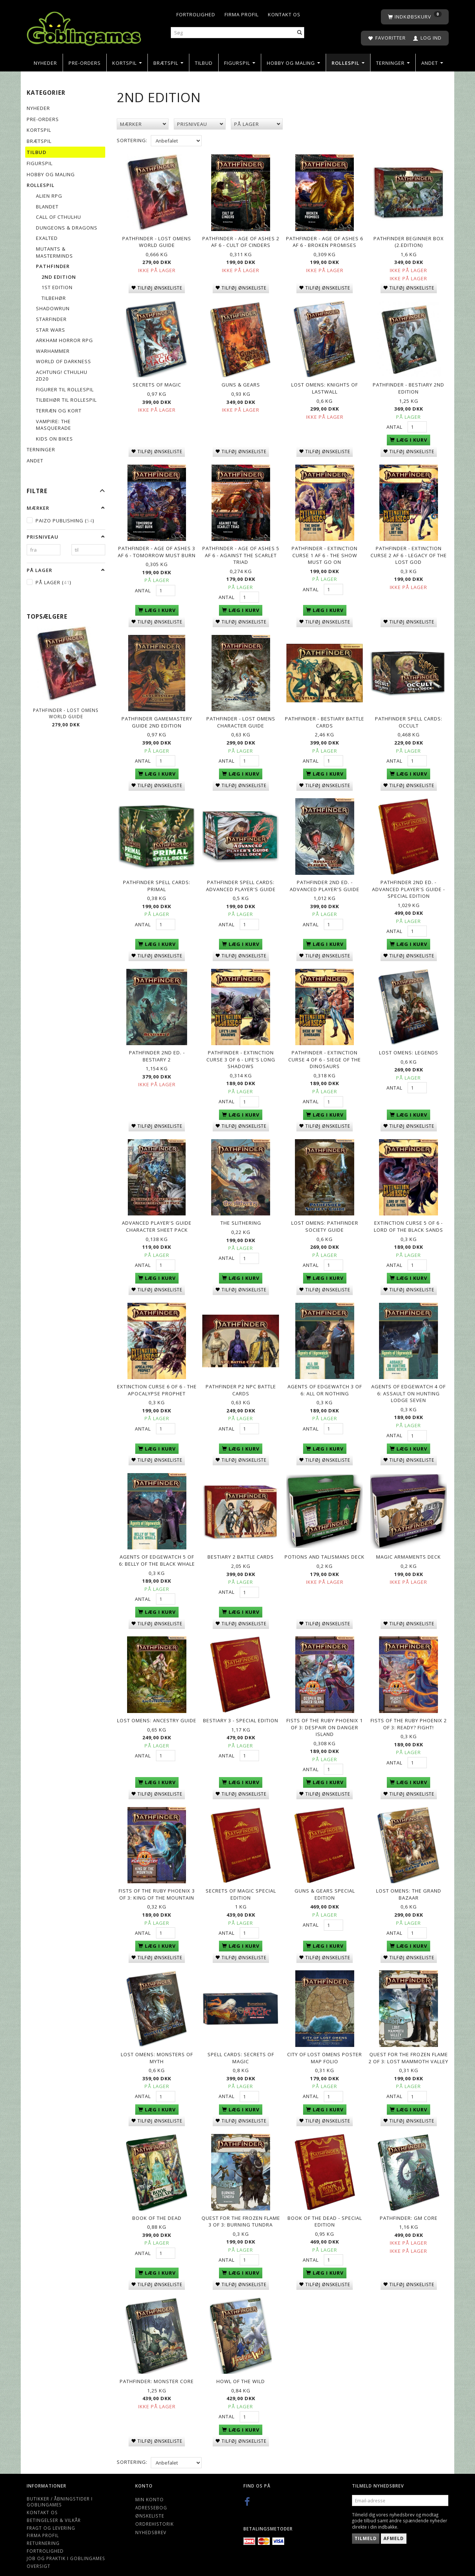  What do you see at coordinates (415, 17) in the screenshot?
I see `[Indkøbskurv]` at bounding box center [415, 17].